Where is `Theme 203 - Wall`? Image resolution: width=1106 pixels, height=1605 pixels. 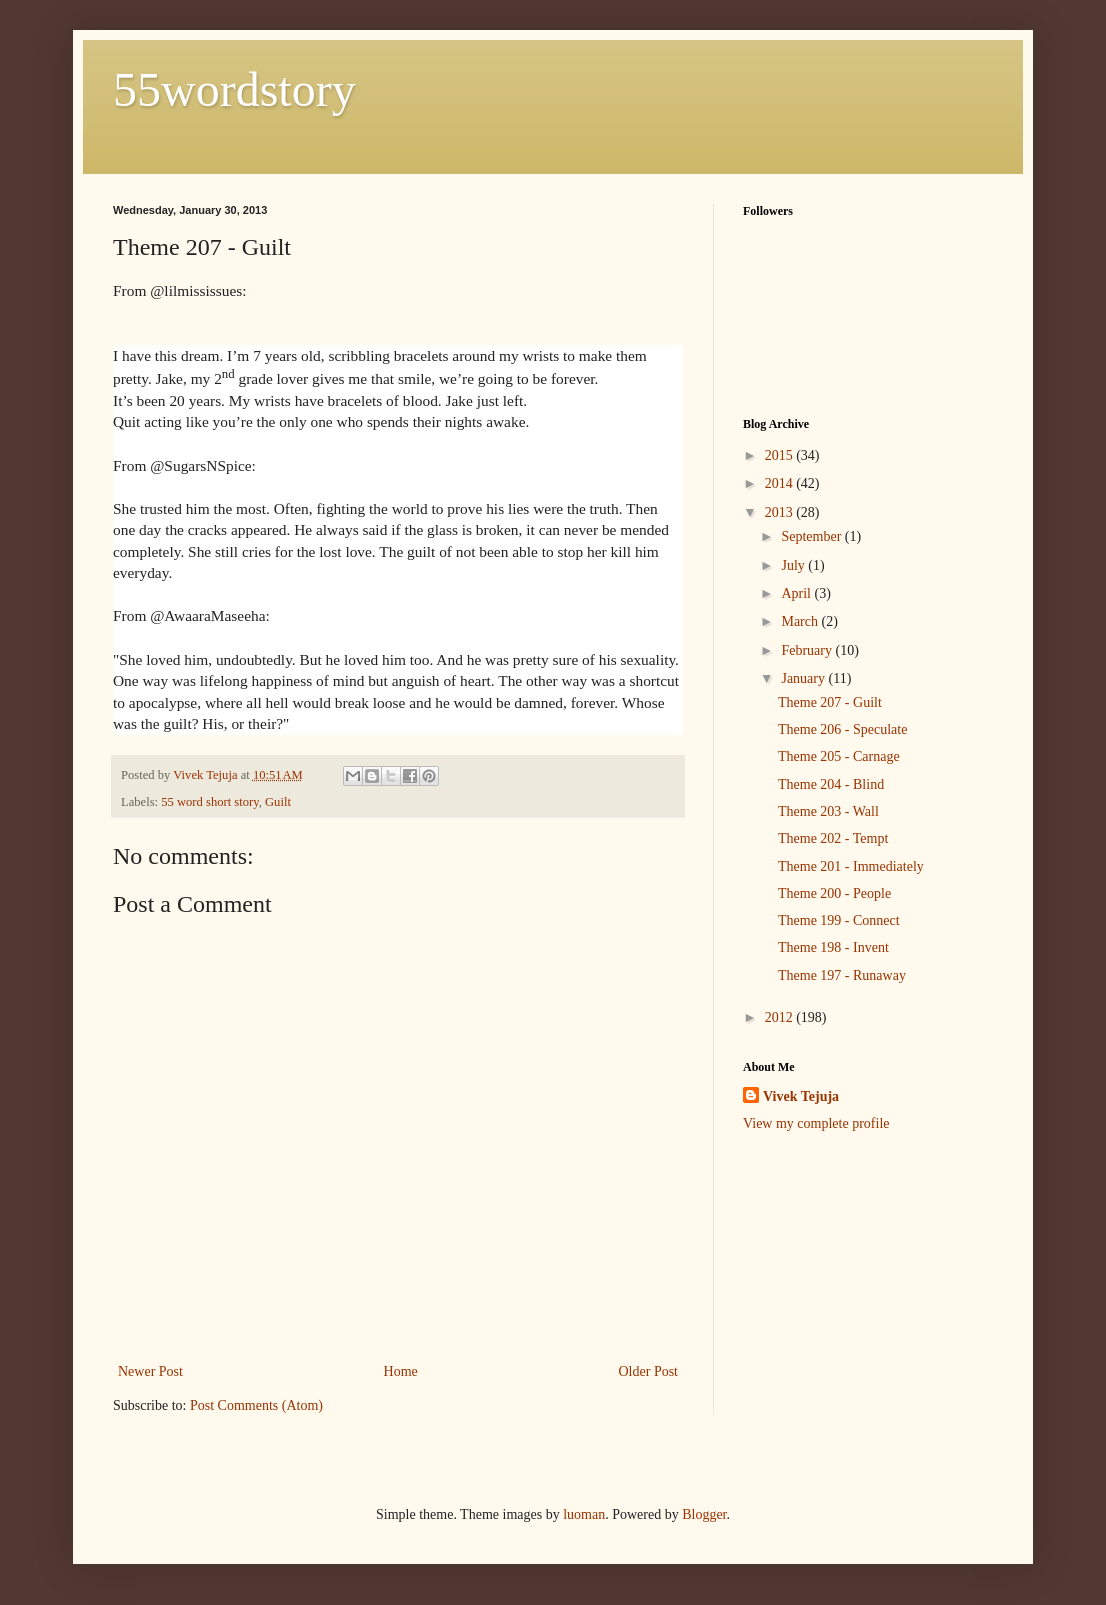 Theme 203 - Wall is located at coordinates (828, 811).